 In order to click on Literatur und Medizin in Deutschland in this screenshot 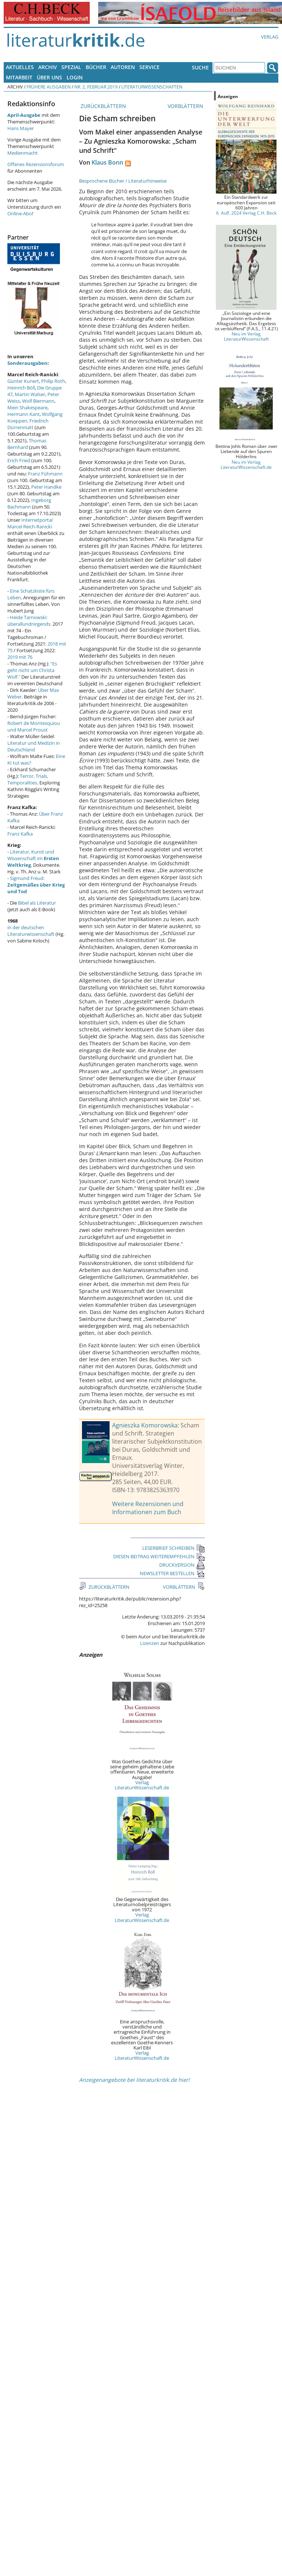, I will do `click(33, 746)`.